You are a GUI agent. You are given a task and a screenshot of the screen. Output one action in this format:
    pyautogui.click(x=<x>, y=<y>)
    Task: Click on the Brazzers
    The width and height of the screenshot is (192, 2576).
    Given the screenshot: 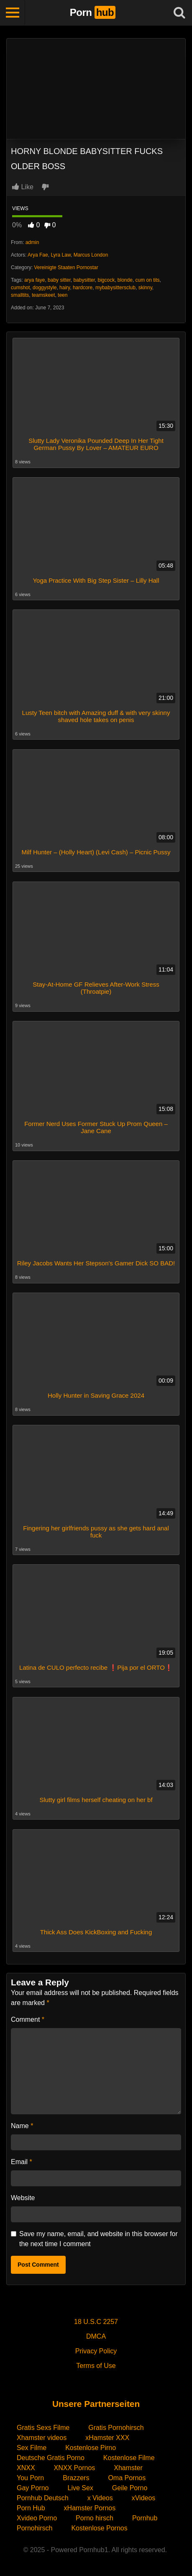 What is the action you would take?
    pyautogui.click(x=76, y=2477)
    